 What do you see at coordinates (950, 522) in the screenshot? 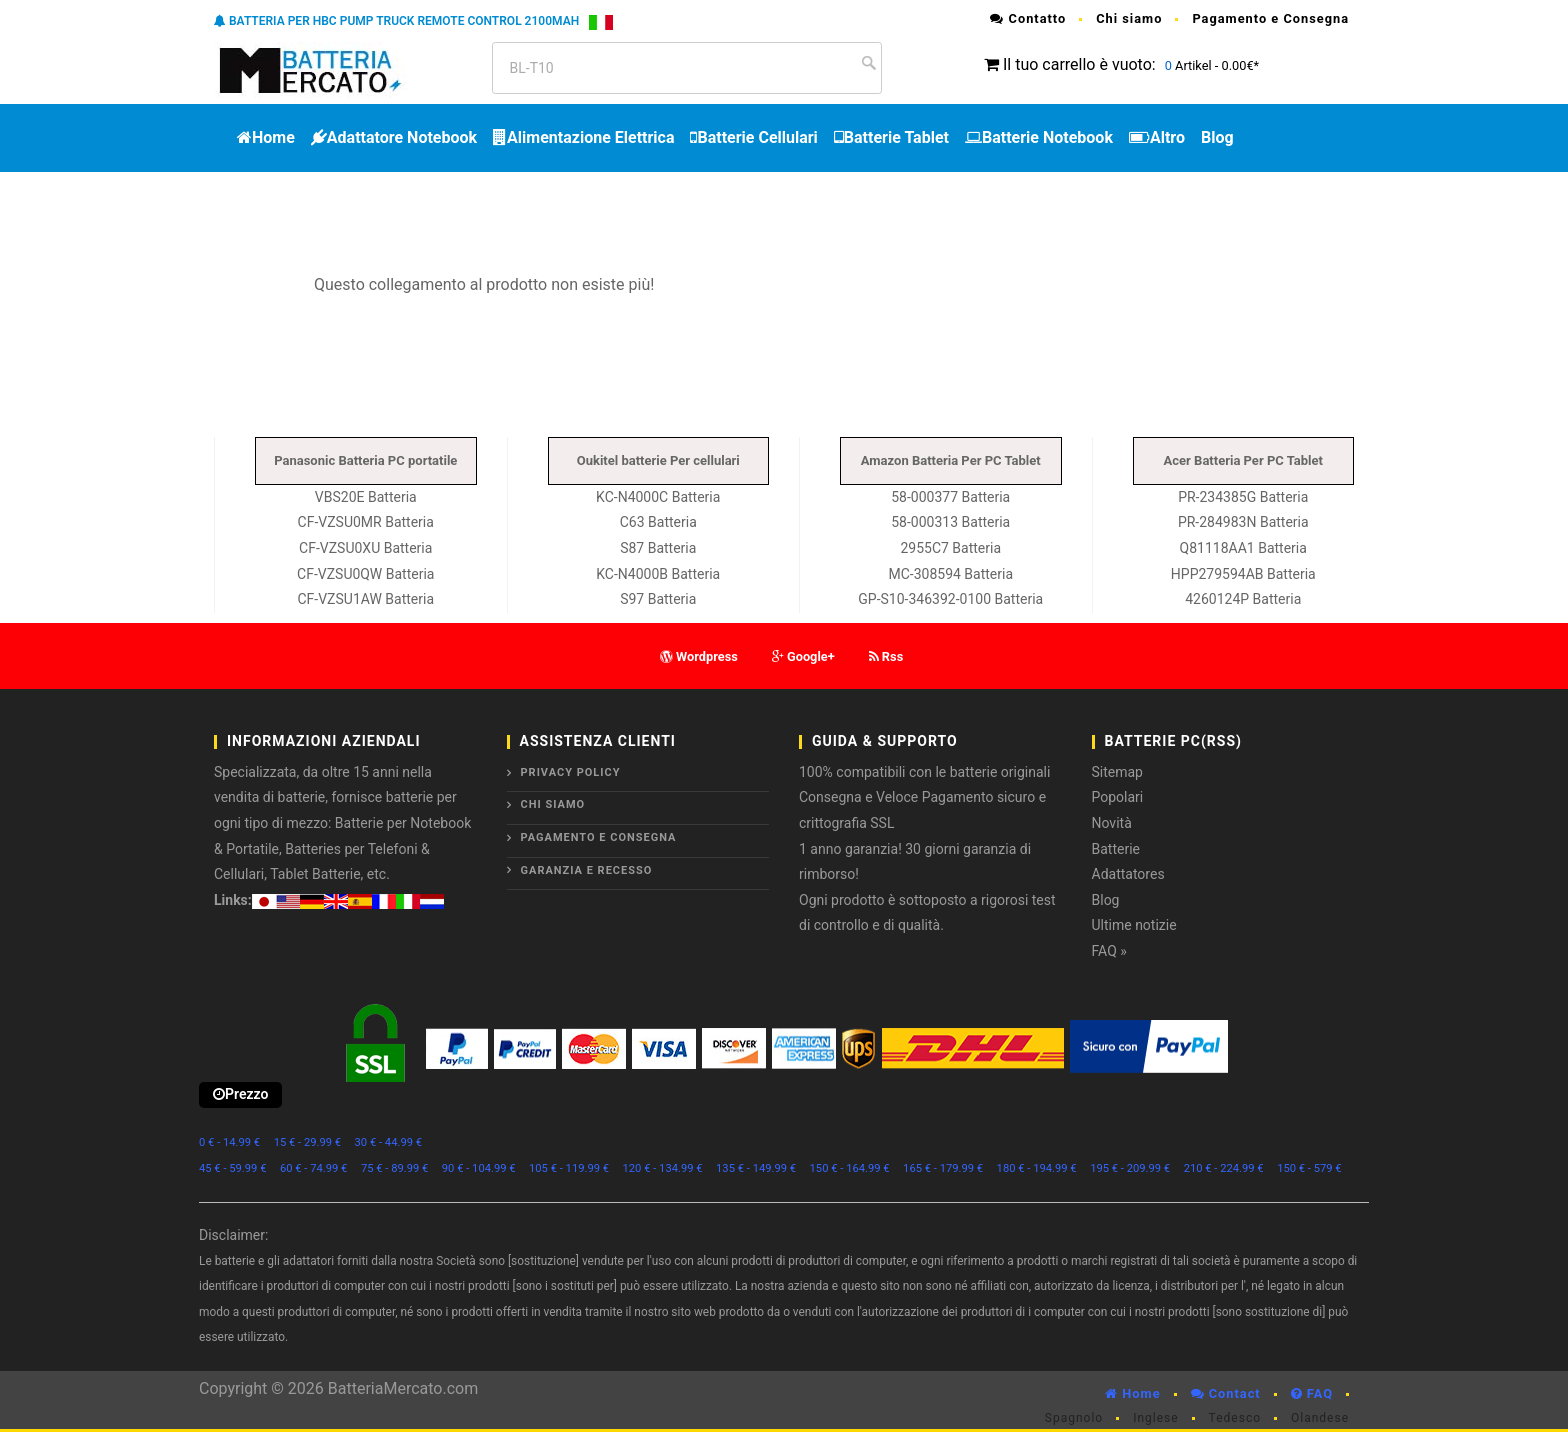
I see `58-000313 Batteria` at bounding box center [950, 522].